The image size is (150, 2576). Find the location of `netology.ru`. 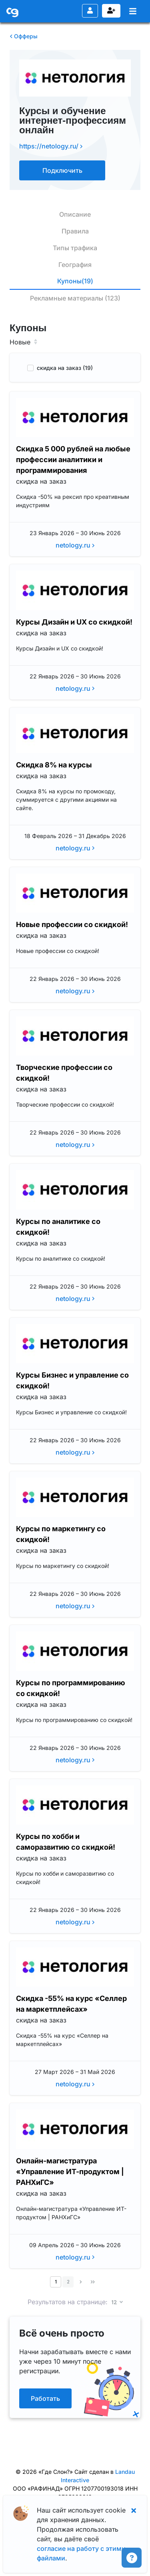

netology.ru is located at coordinates (75, 545).